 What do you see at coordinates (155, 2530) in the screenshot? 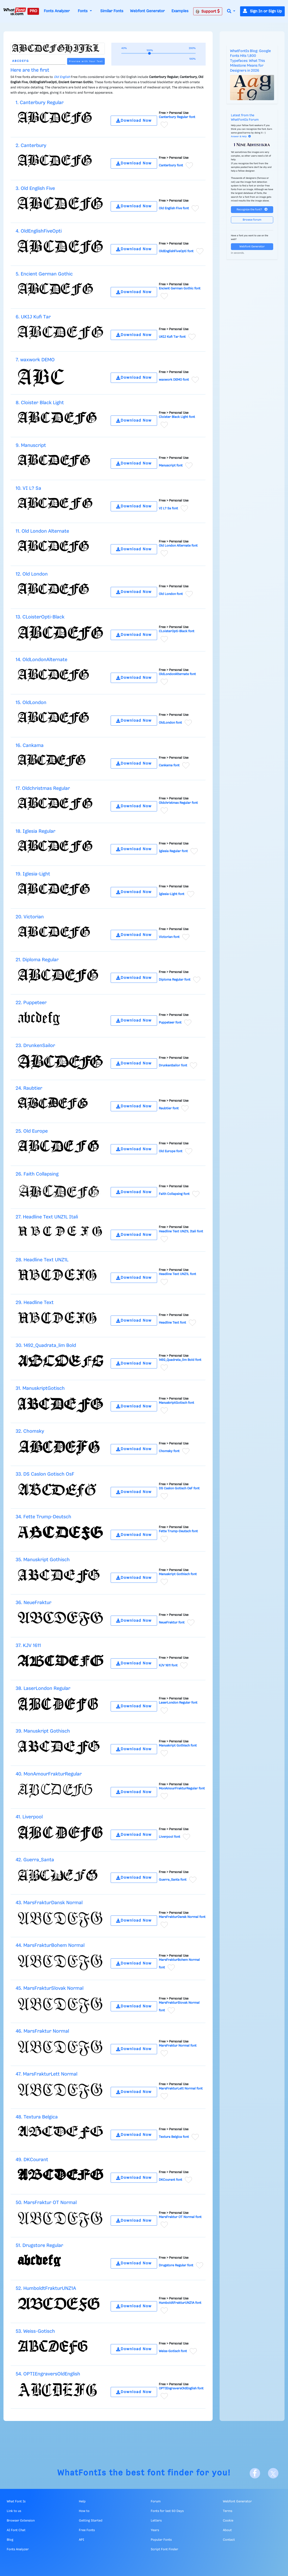
I see `Years` at bounding box center [155, 2530].